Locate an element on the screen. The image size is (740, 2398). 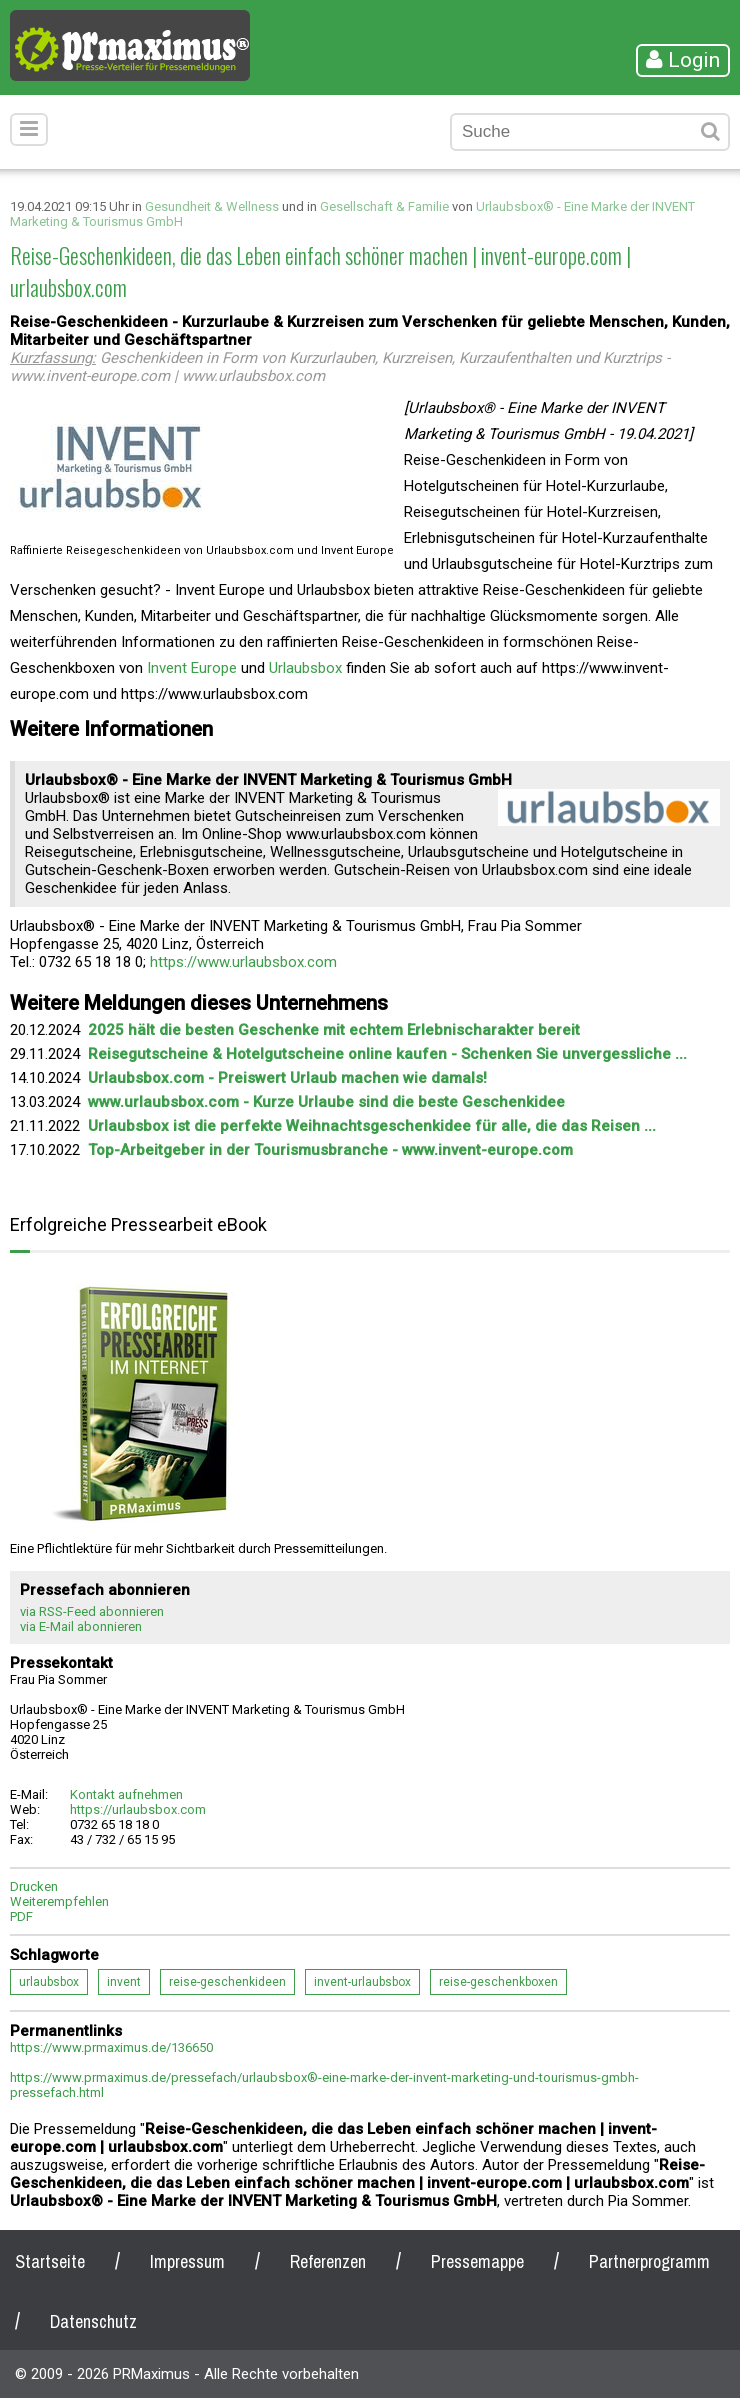
reise-geschenkideen is located at coordinates (227, 1982).